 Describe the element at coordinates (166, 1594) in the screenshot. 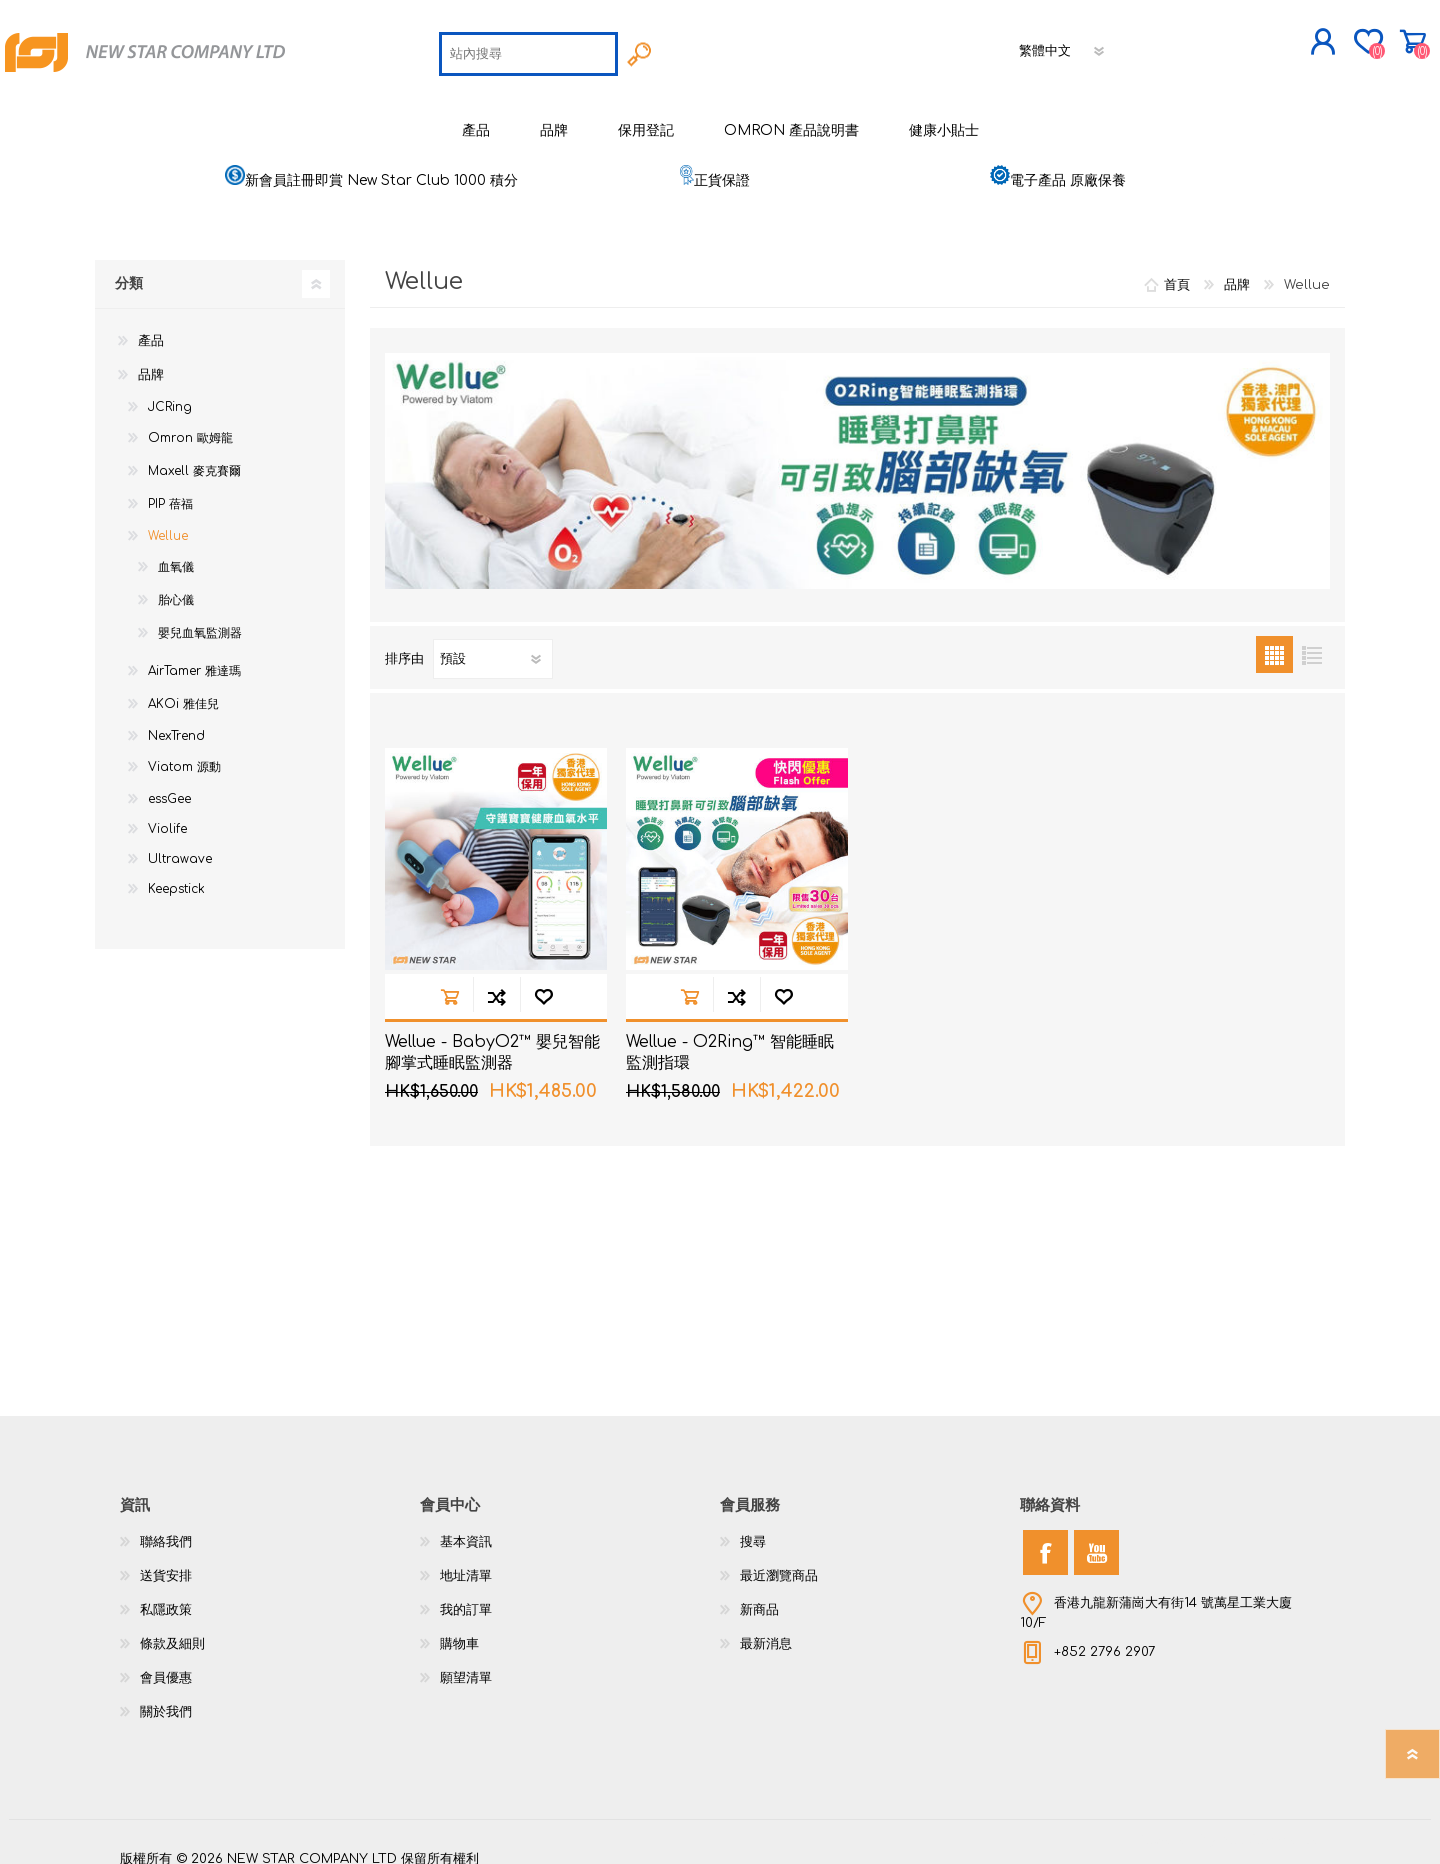

I see `私隱政策` at that location.